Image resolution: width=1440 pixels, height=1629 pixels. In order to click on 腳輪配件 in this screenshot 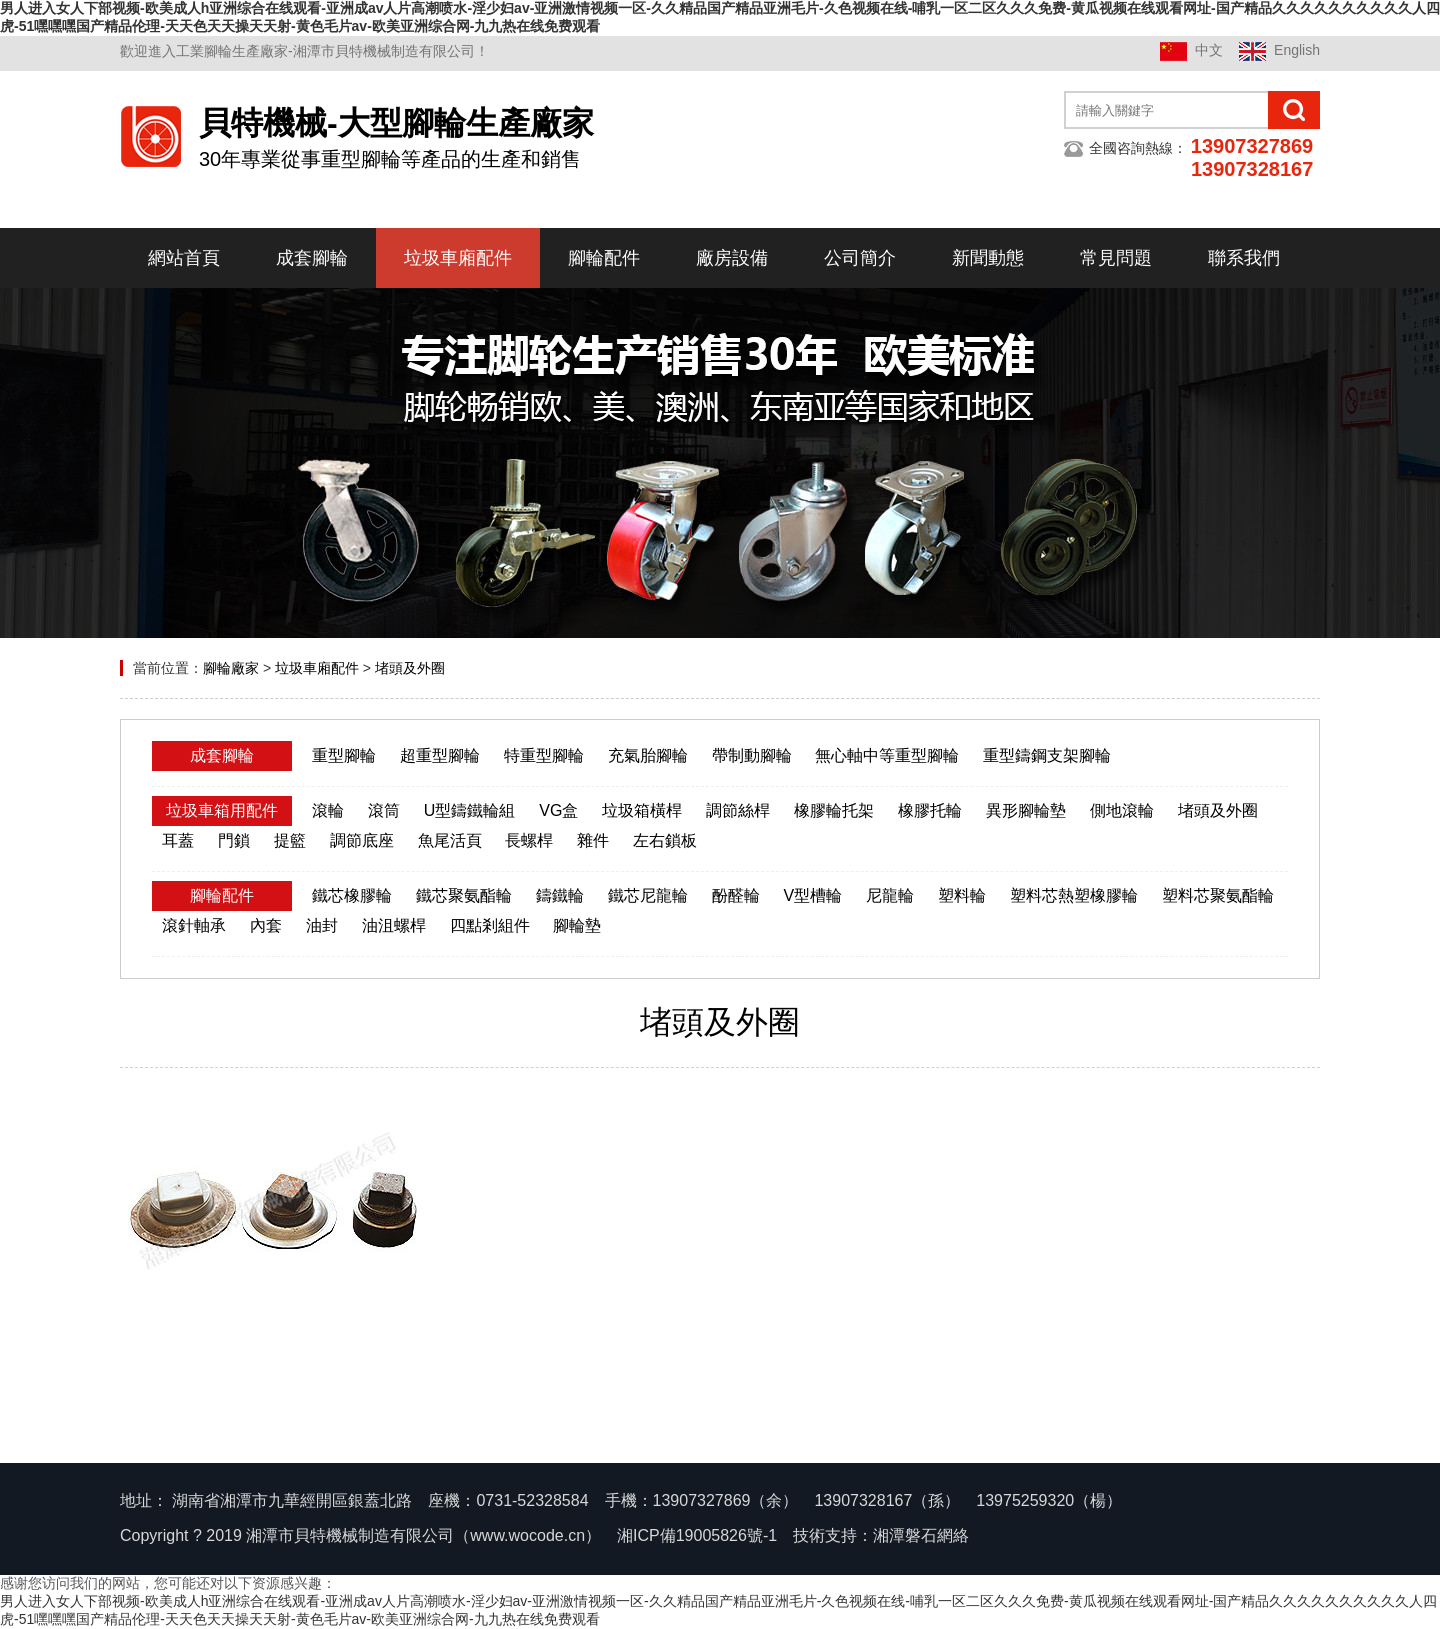, I will do `click(604, 258)`.